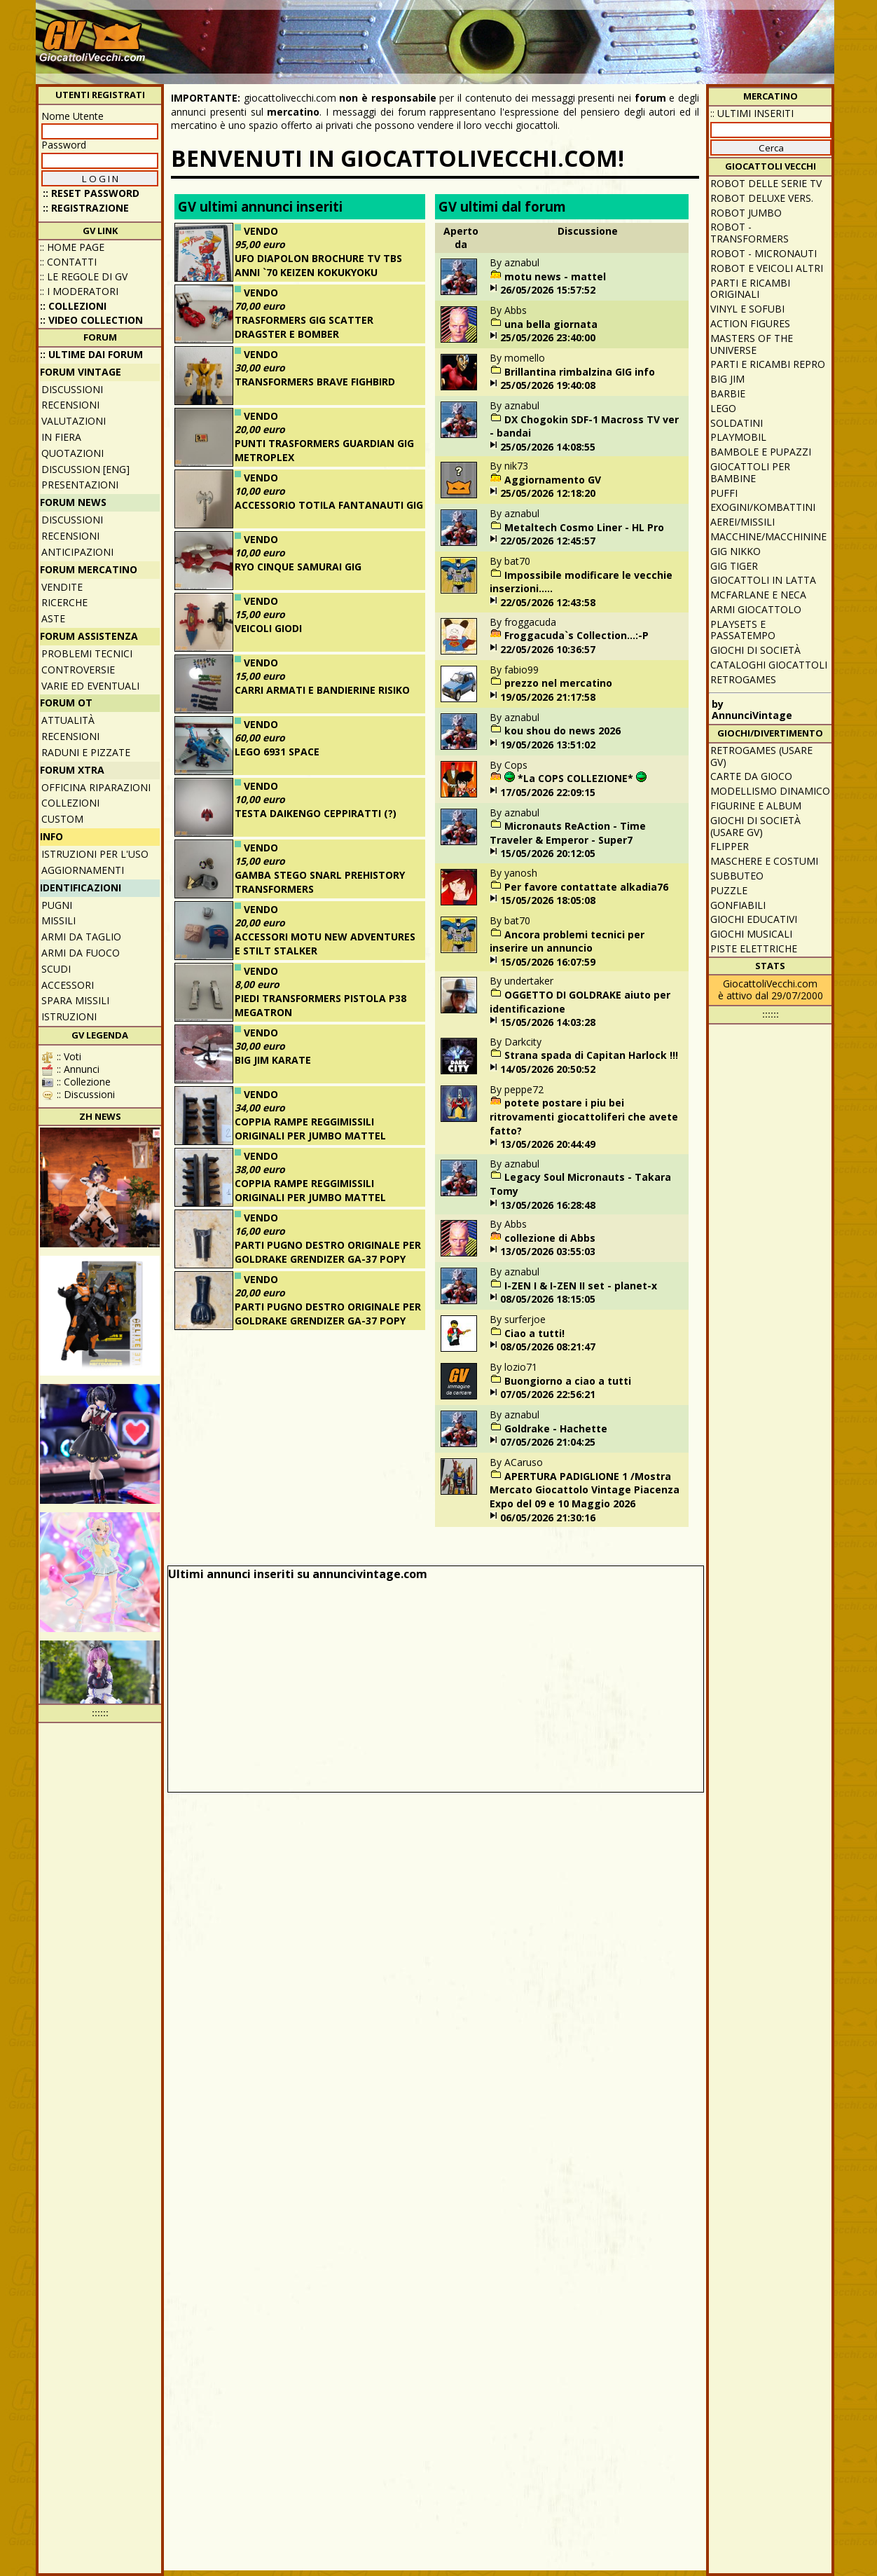  What do you see at coordinates (584, 527) in the screenshot?
I see `Metaltech Cosmo Liner - HL Pro` at bounding box center [584, 527].